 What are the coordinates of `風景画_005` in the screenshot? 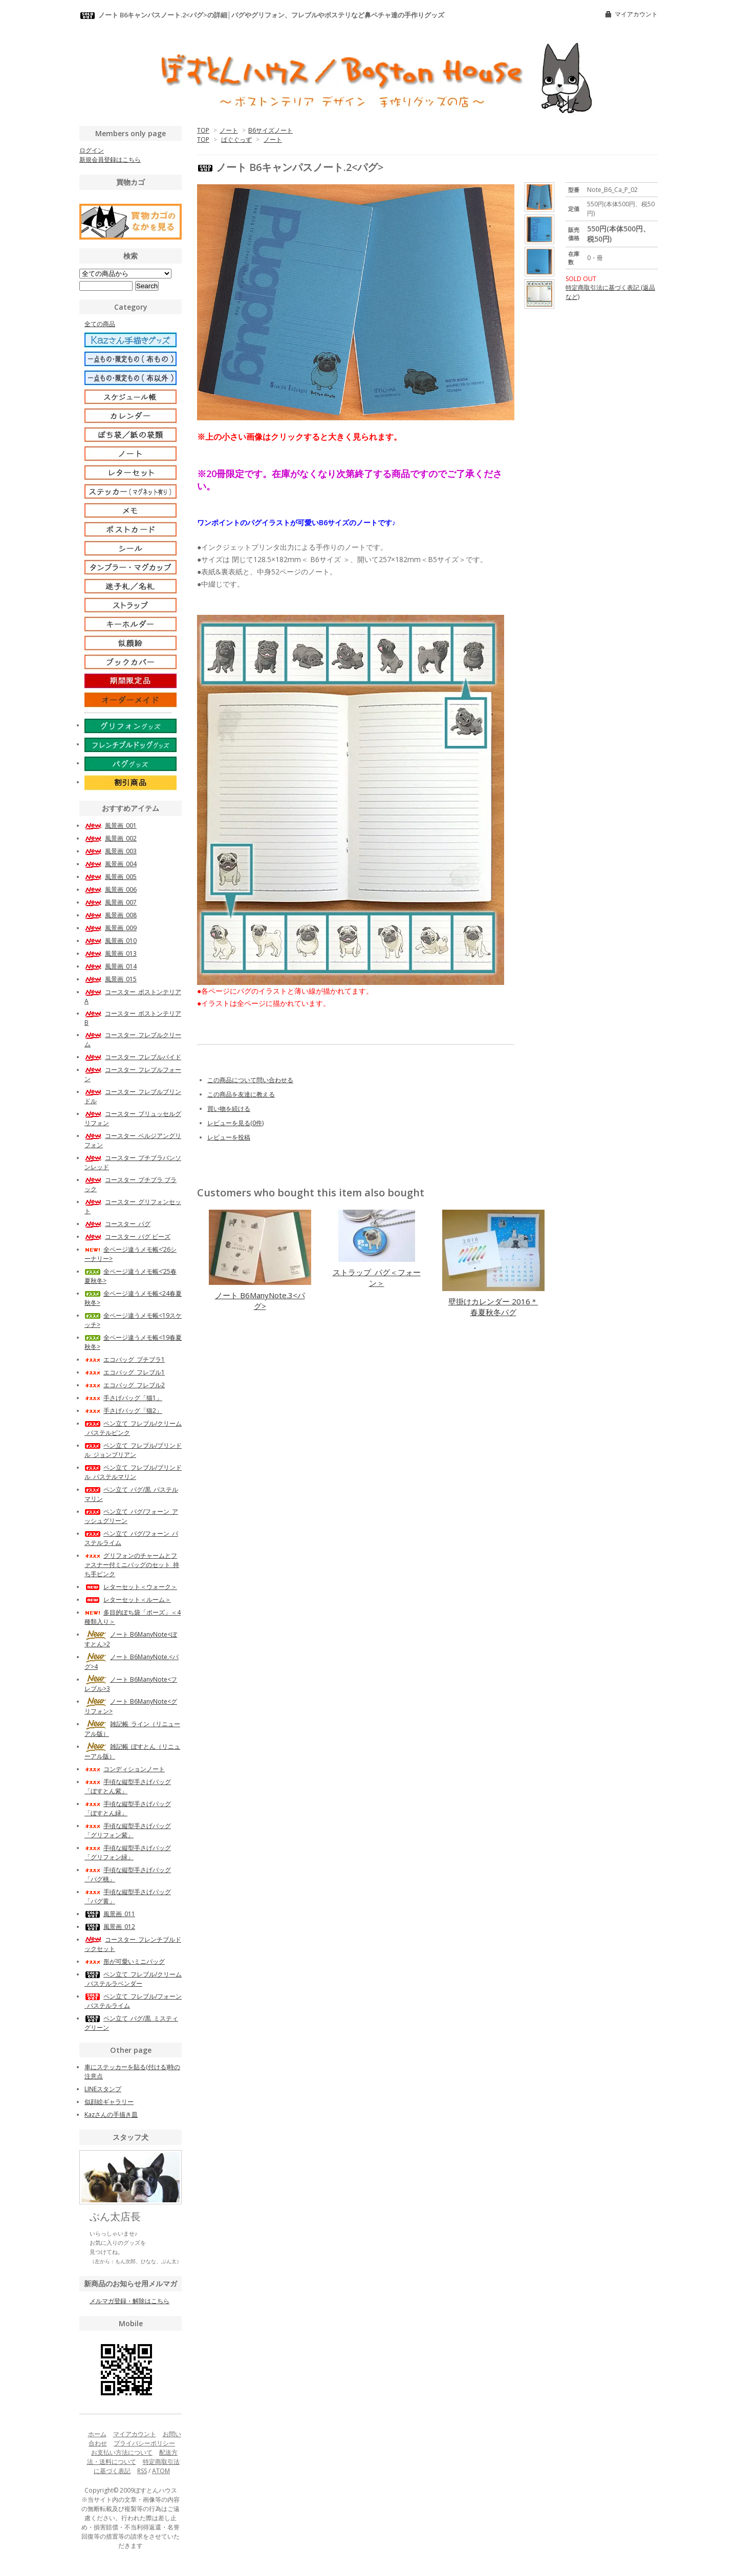 It's located at (110, 876).